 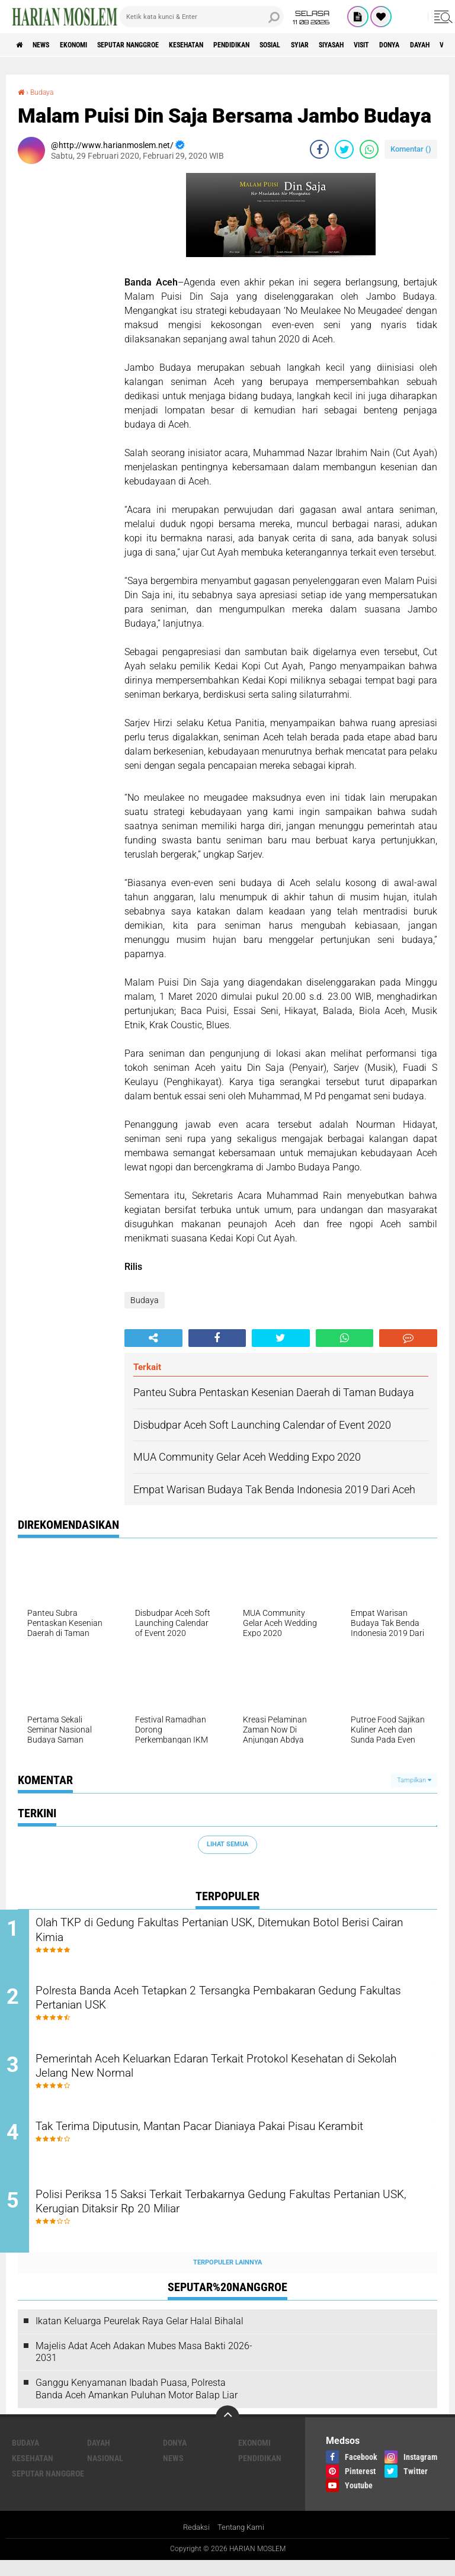 What do you see at coordinates (367, 45) in the screenshot?
I see `Syiar` at bounding box center [367, 45].